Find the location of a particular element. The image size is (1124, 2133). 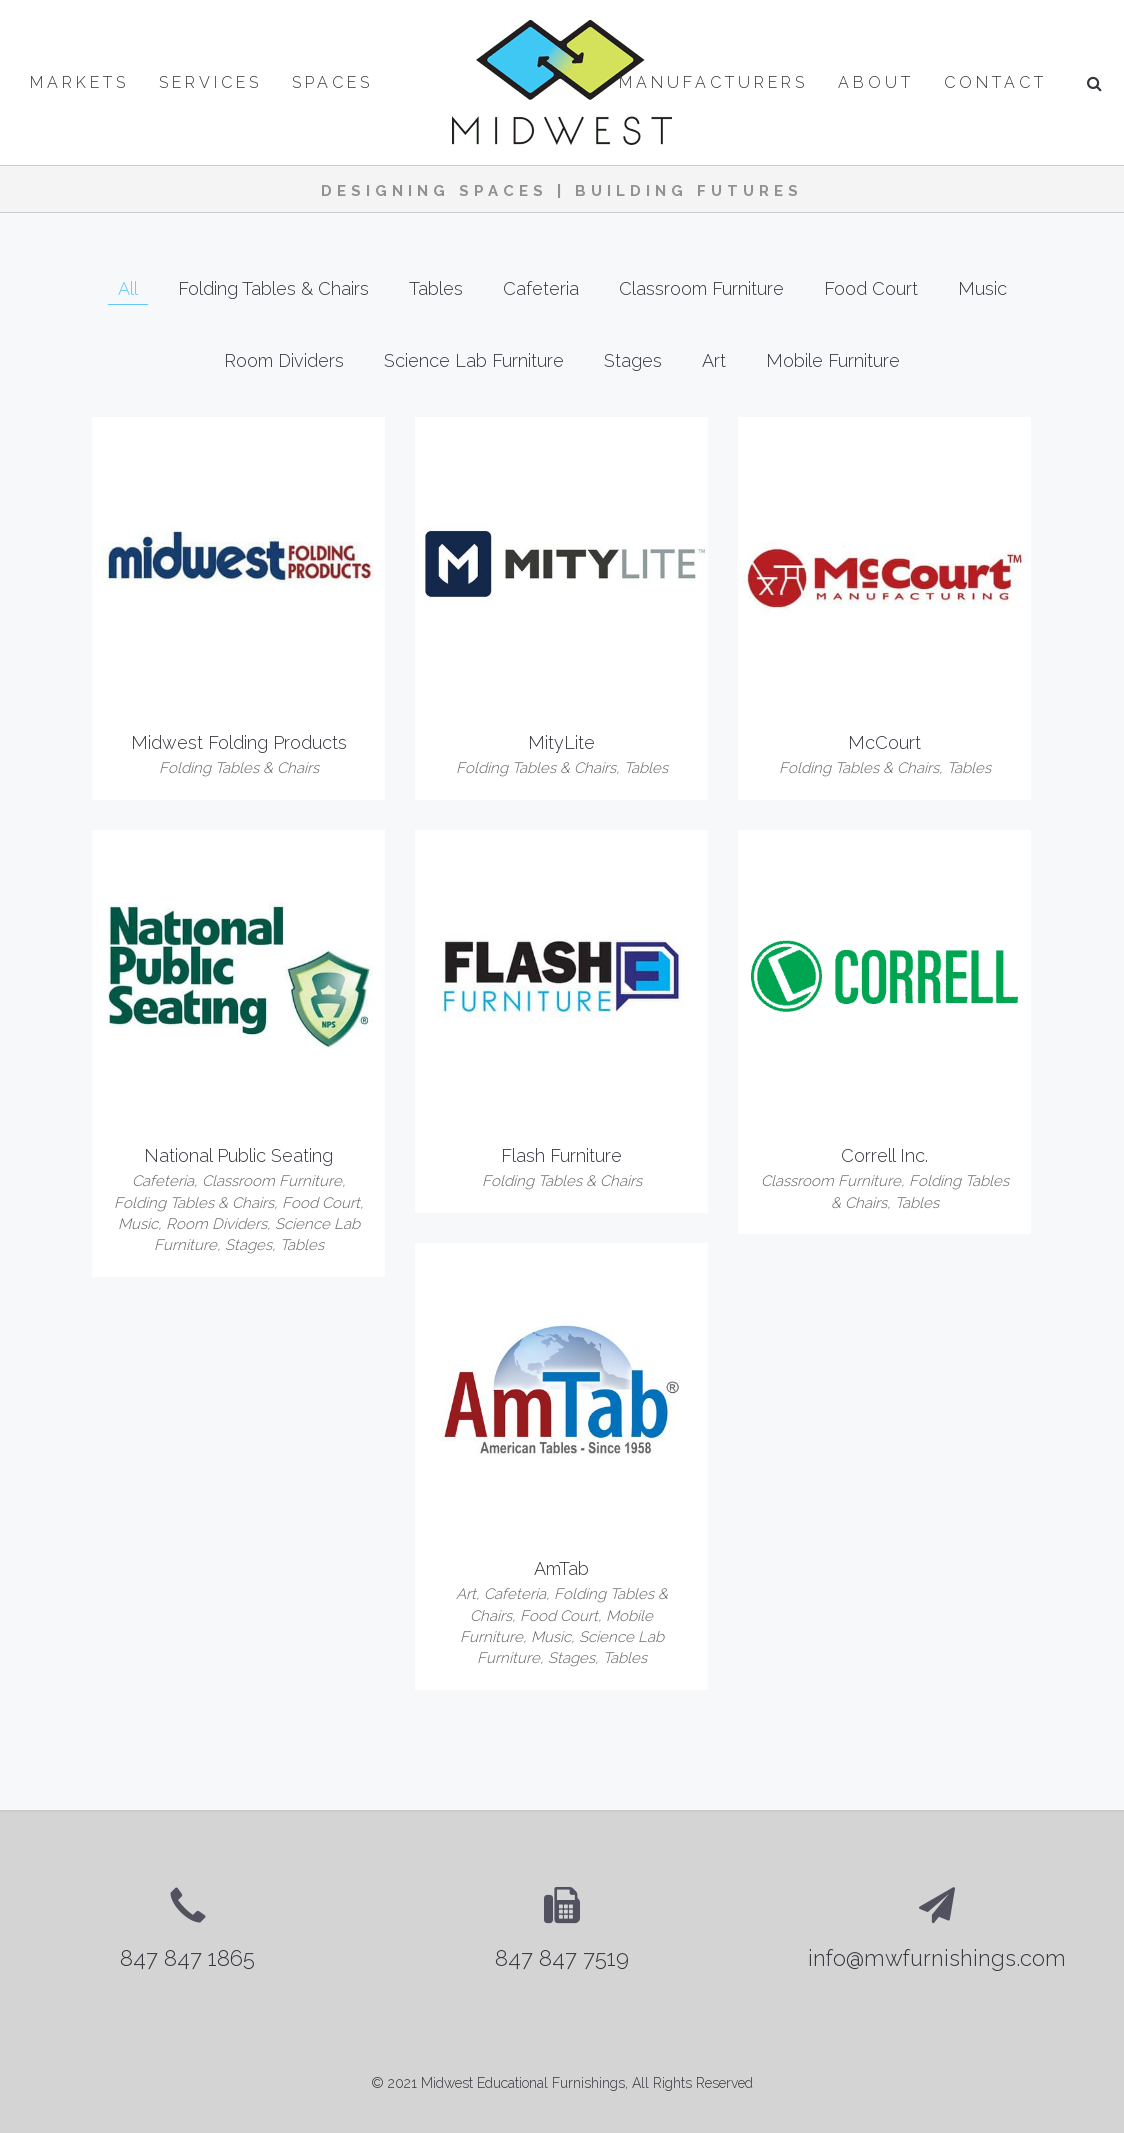

Services is located at coordinates (210, 82).